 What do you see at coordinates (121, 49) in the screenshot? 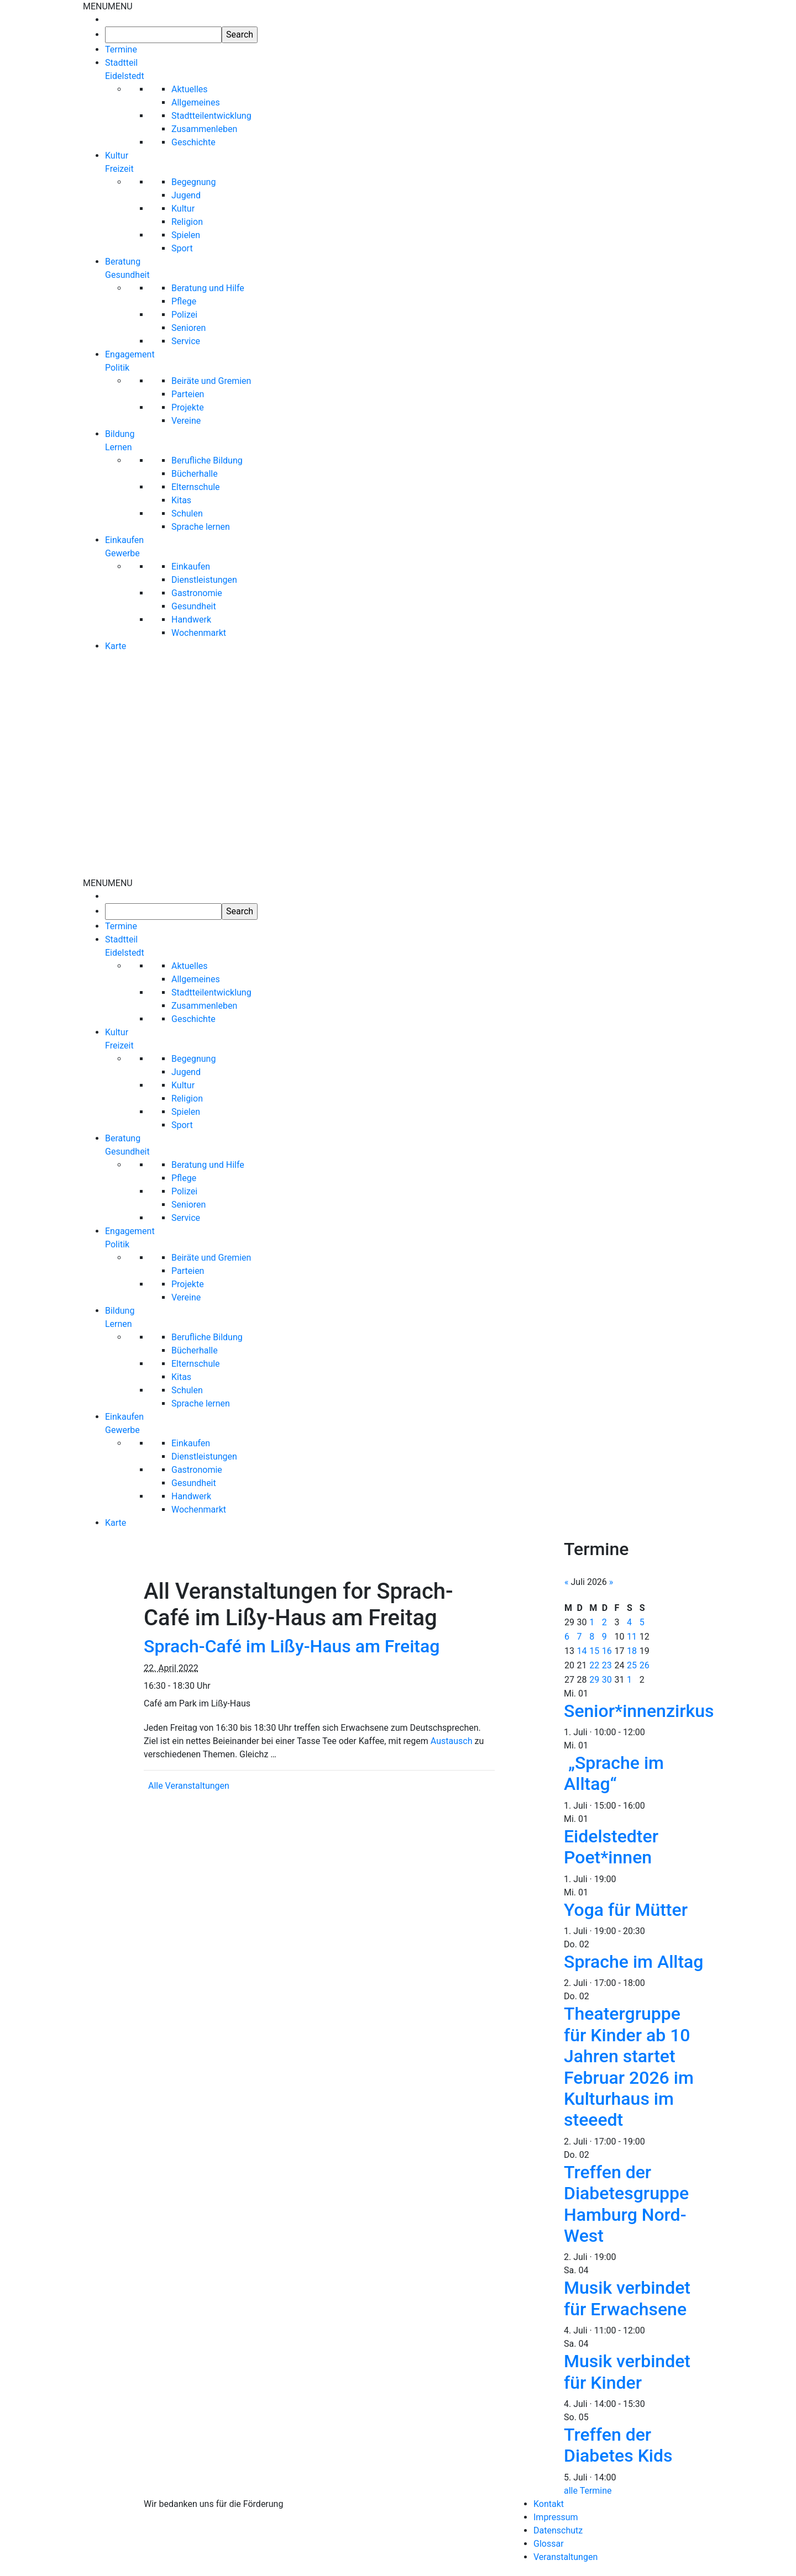
I see `Termine` at bounding box center [121, 49].